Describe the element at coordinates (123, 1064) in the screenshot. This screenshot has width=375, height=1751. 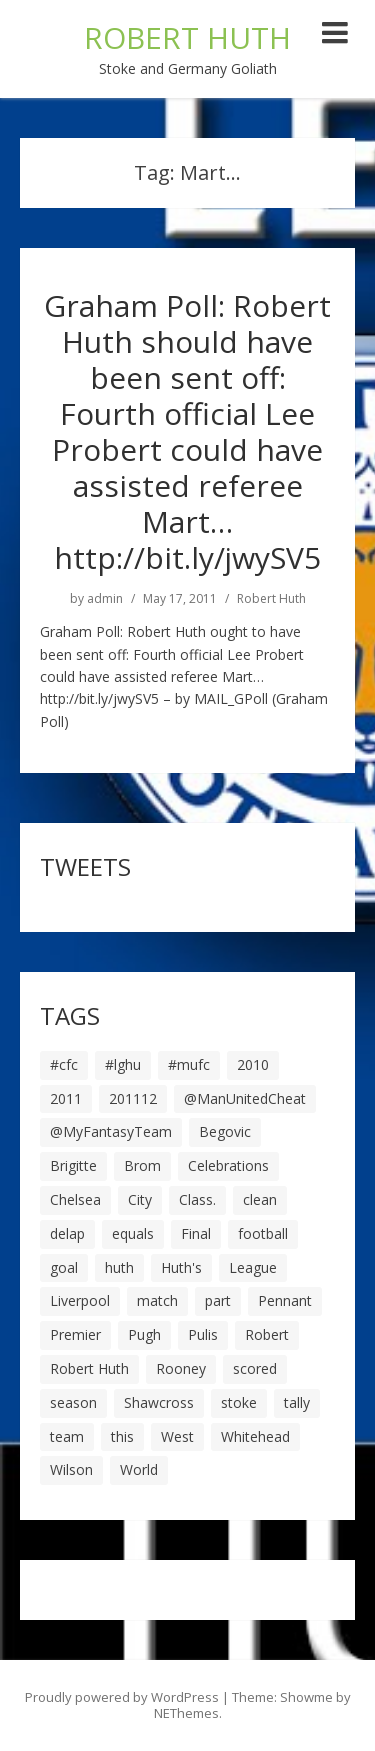
I see `#lghu [#lghu (17 items)]` at that location.